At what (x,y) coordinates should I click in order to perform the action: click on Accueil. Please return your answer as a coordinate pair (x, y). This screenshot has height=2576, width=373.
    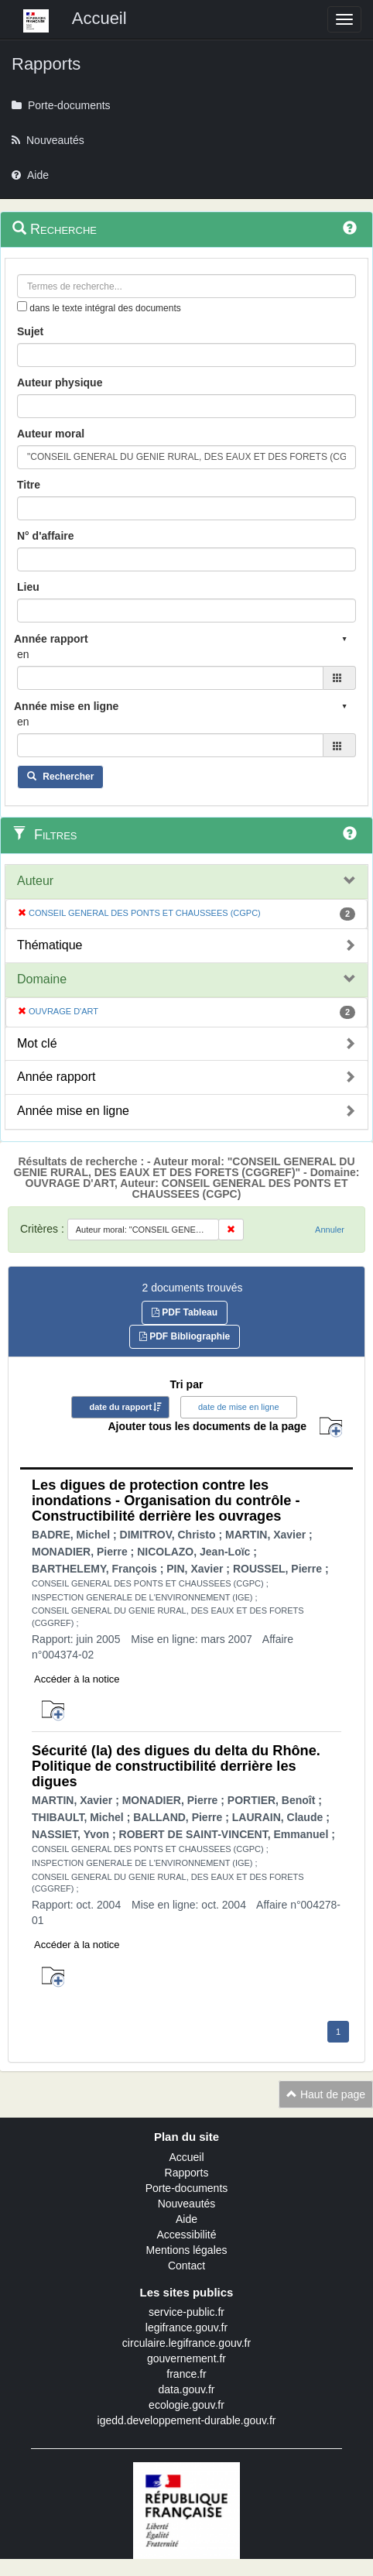
    Looking at the image, I should click on (186, 2157).